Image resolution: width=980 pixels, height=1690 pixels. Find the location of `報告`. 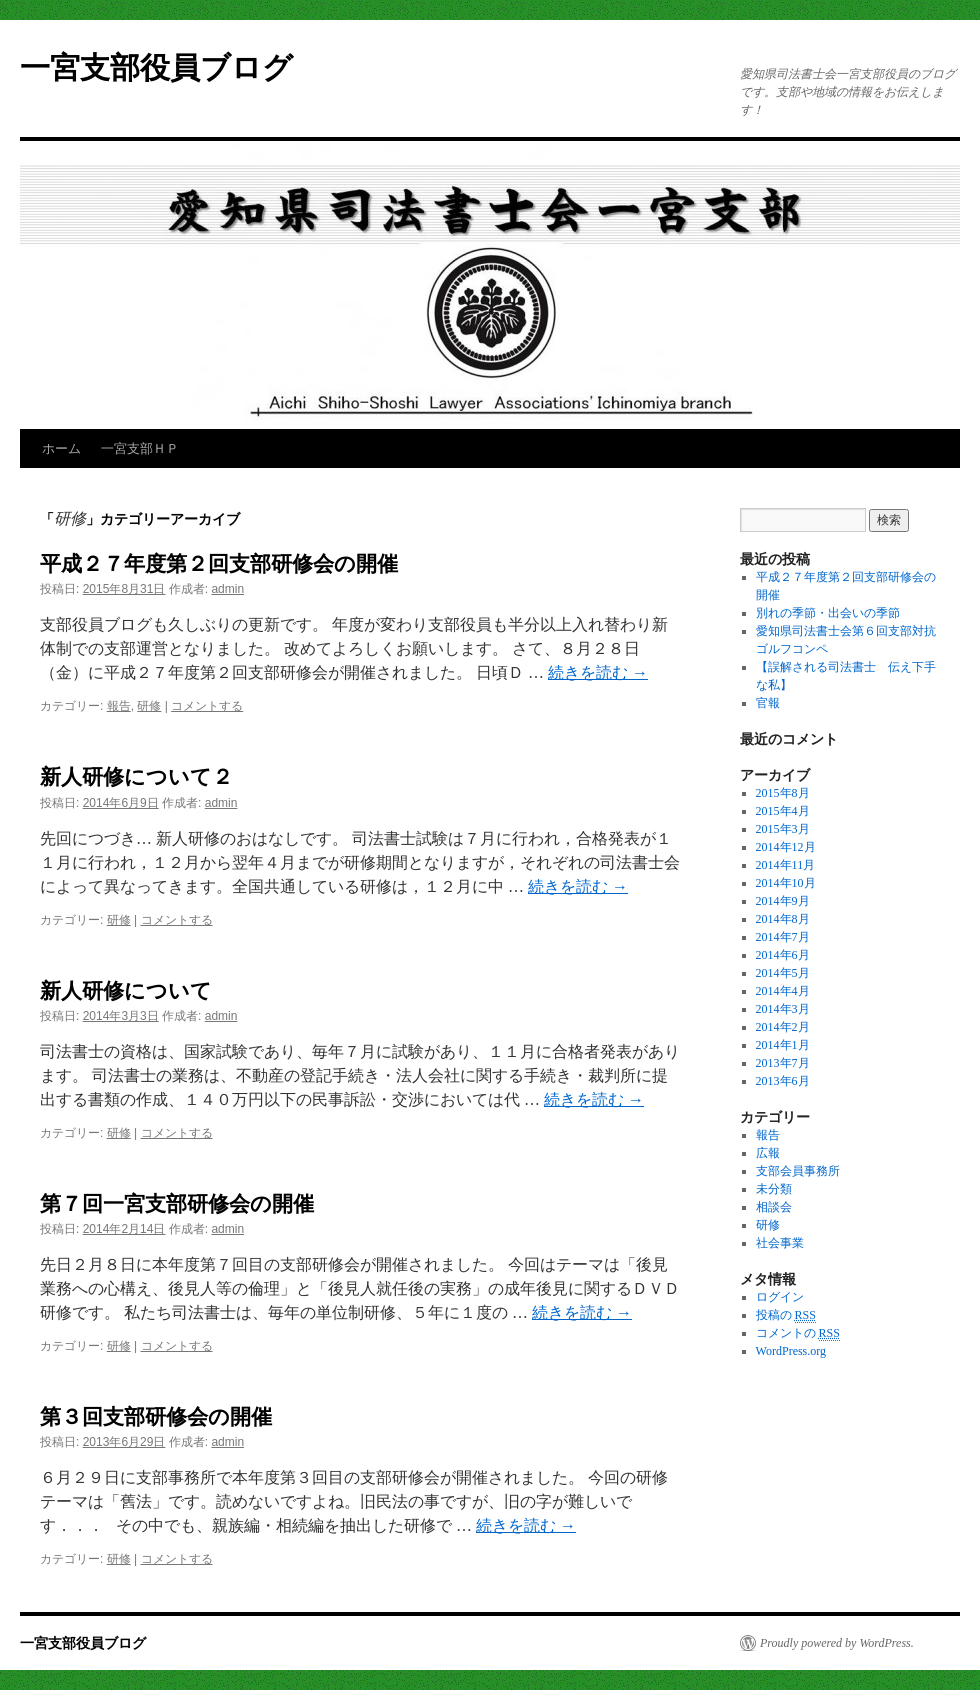

報告 is located at coordinates (119, 706).